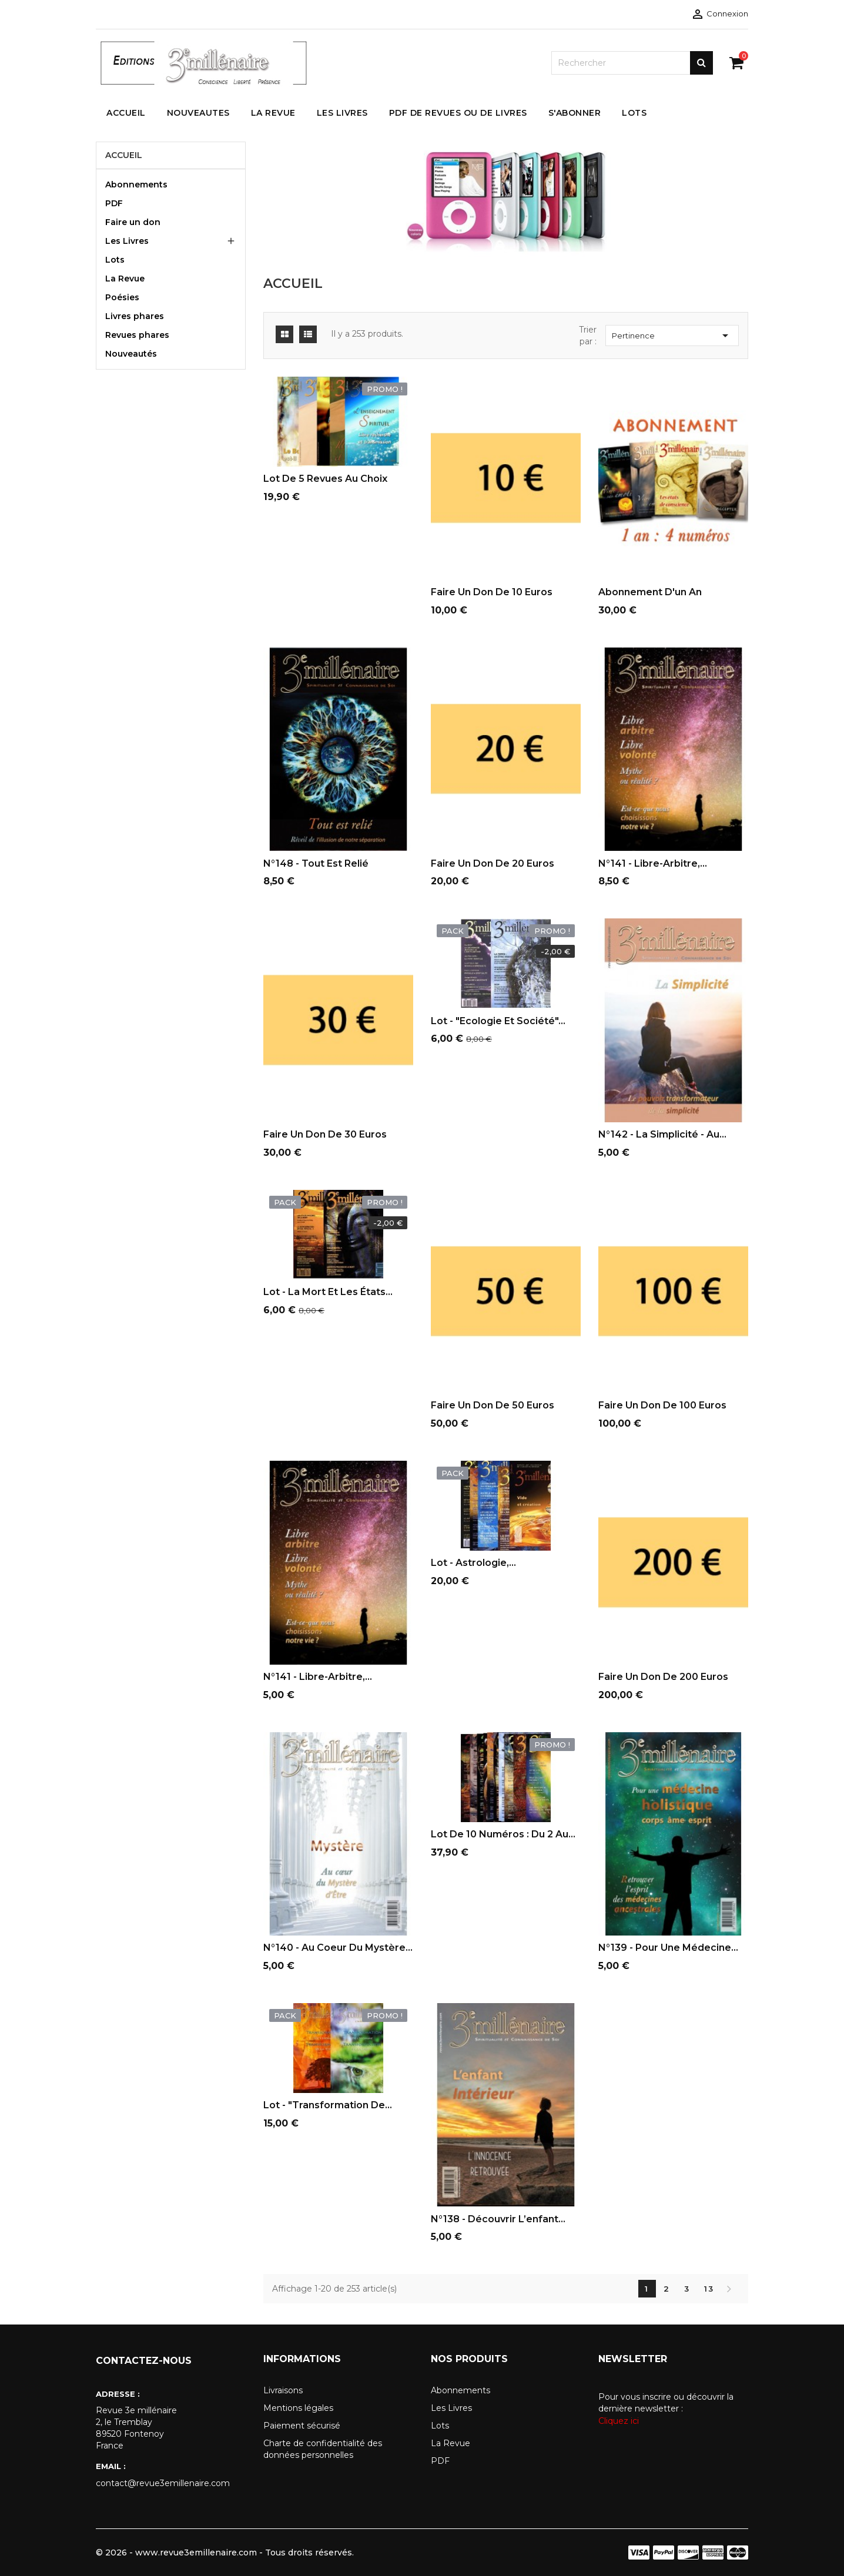  What do you see at coordinates (492, 1405) in the screenshot?
I see `Faire un don de 50 euros` at bounding box center [492, 1405].